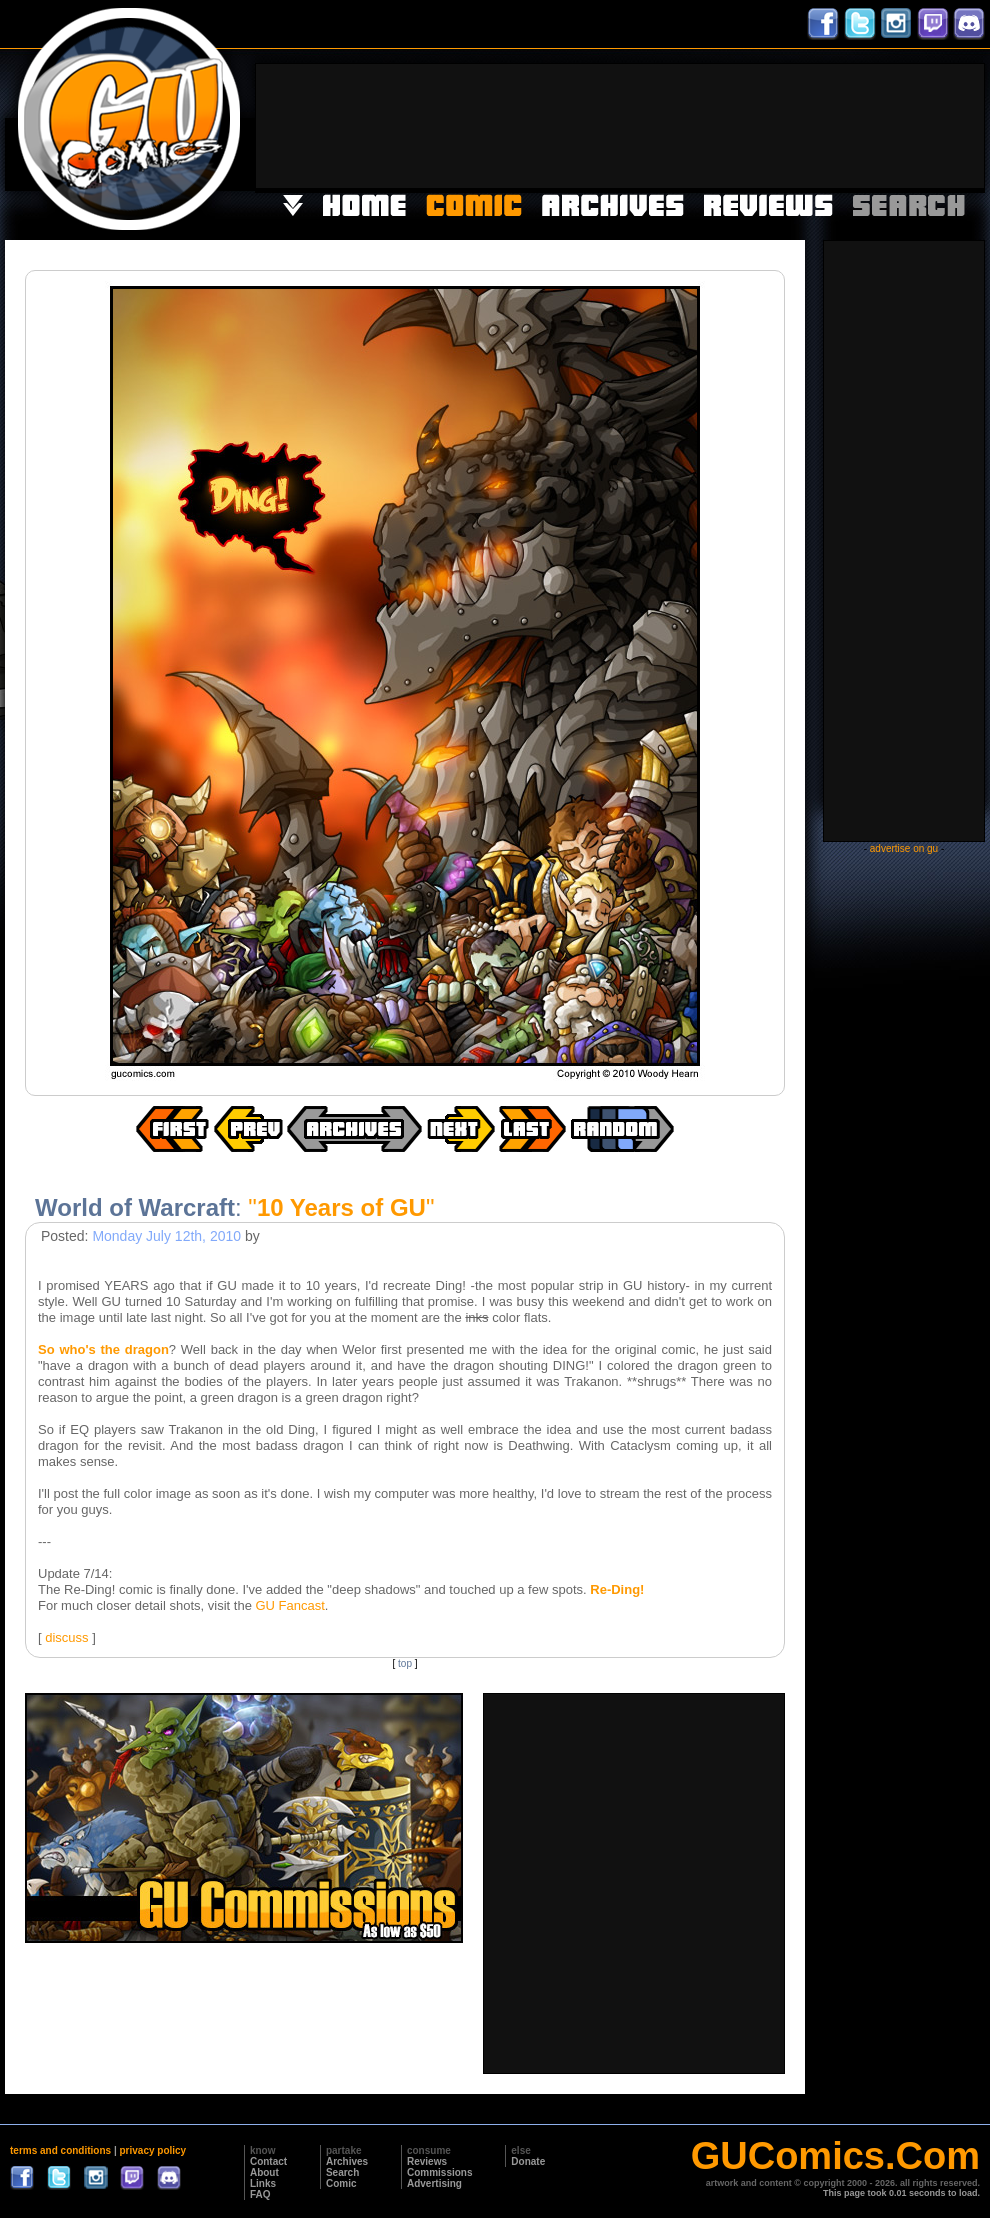  Describe the element at coordinates (342, 2172) in the screenshot. I see `Search` at that location.